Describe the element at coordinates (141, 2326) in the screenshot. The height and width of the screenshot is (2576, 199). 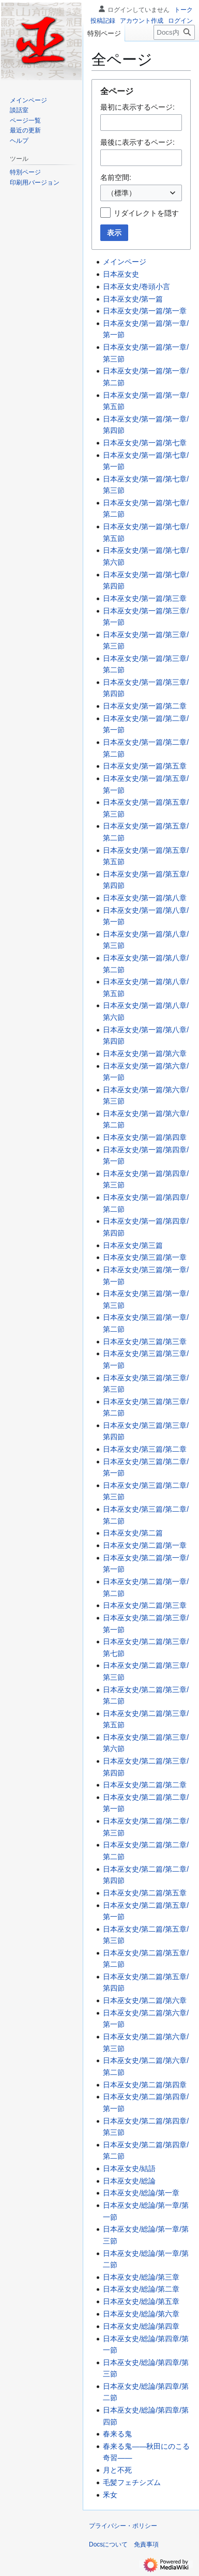
I see `日本巫女史/総論/第四章` at that location.